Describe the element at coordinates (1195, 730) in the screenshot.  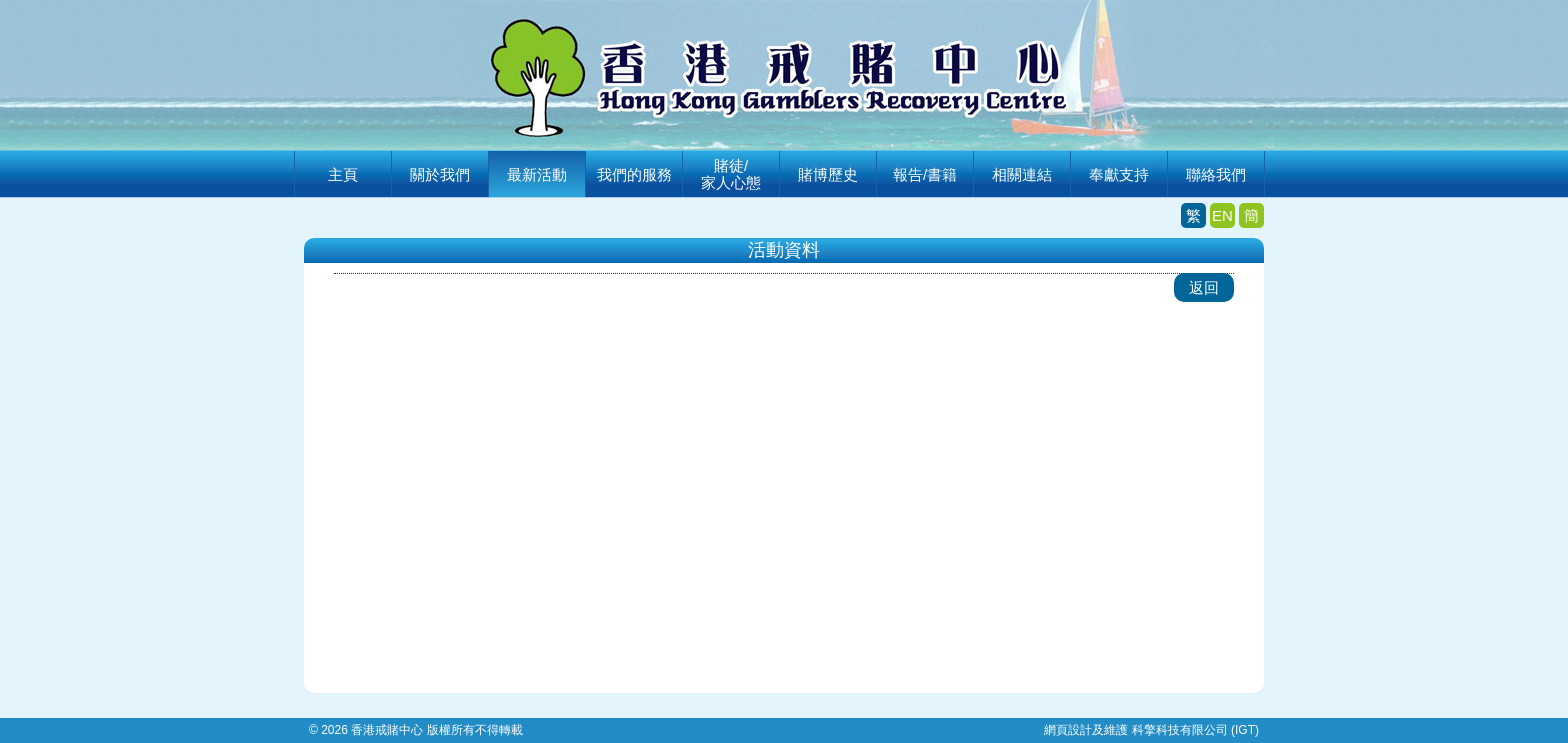
I see `科擎科技有限公司 (IGT)` at that location.